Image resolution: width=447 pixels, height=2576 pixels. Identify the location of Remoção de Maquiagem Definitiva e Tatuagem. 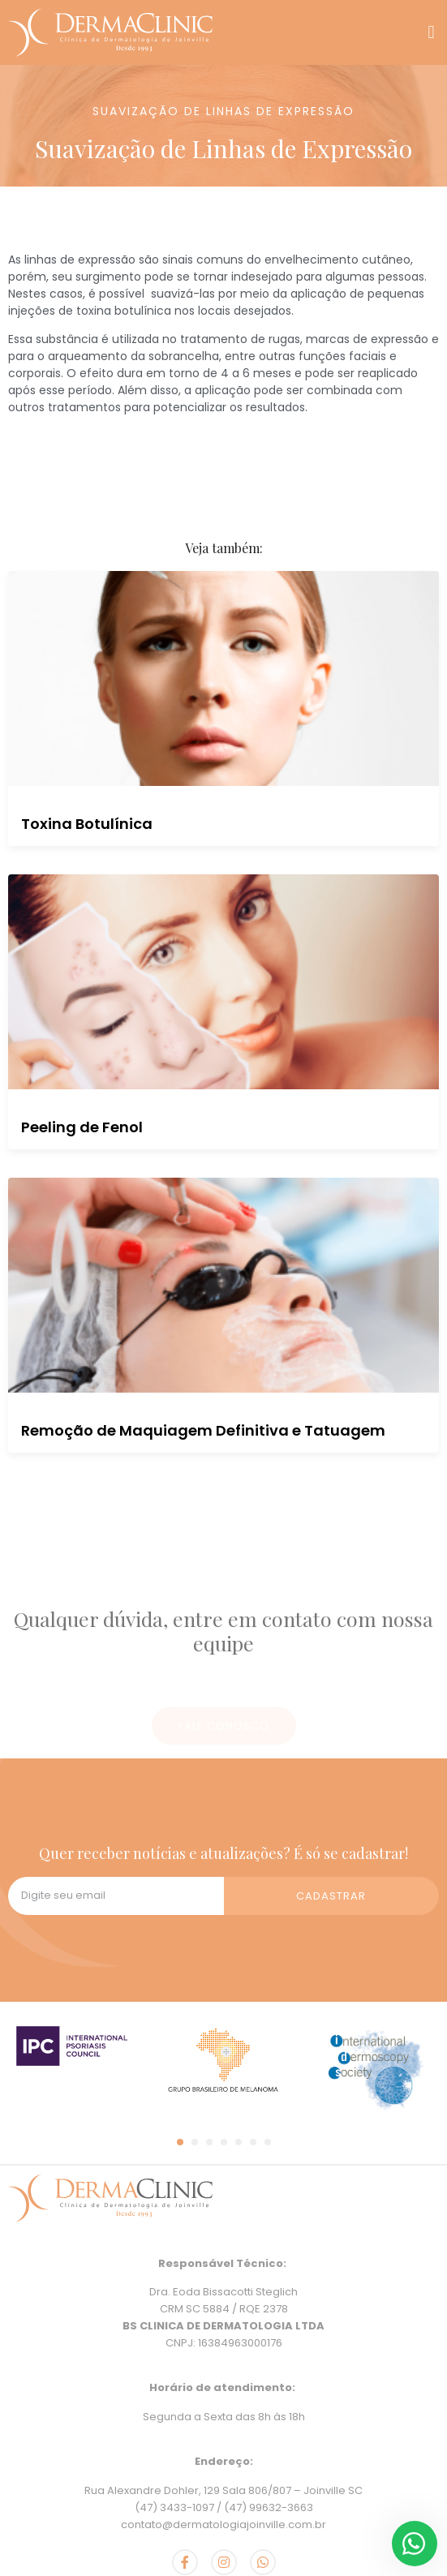
(203, 1430).